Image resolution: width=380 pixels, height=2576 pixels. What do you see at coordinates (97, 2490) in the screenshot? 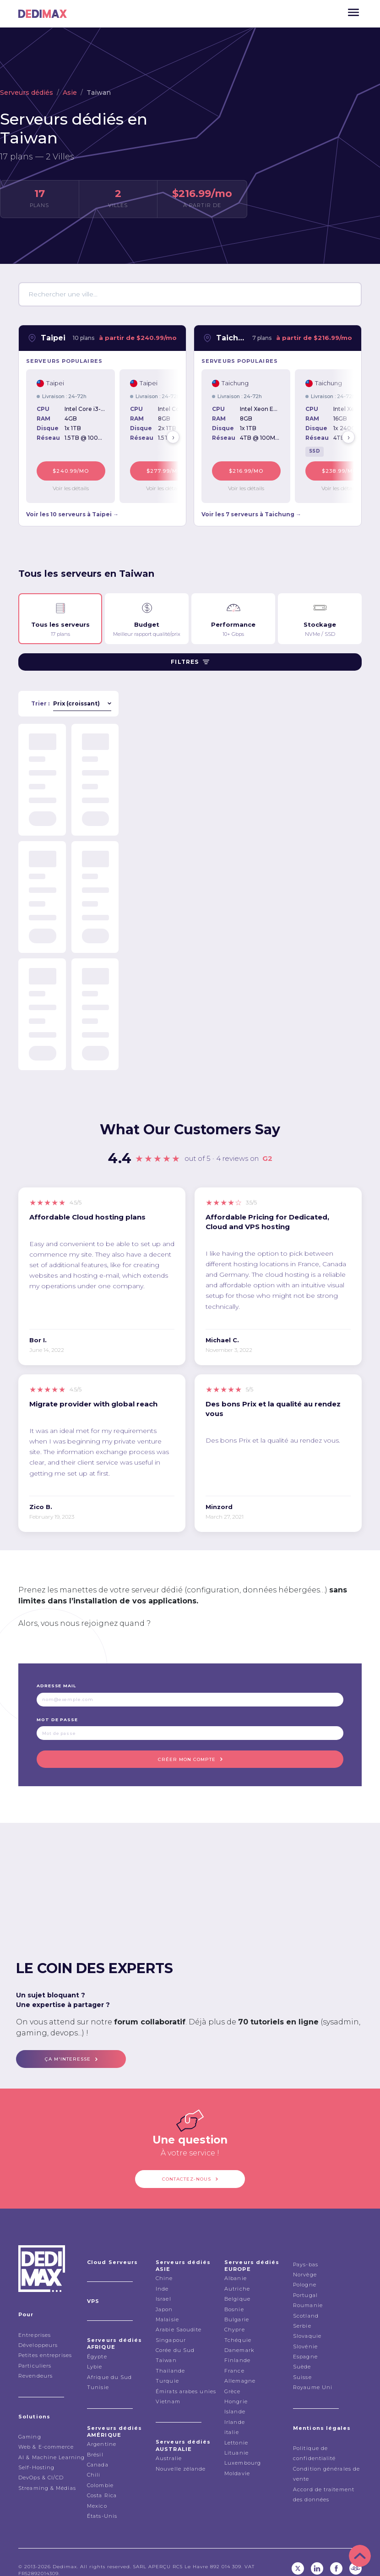
I see `Mexico` at bounding box center [97, 2490].